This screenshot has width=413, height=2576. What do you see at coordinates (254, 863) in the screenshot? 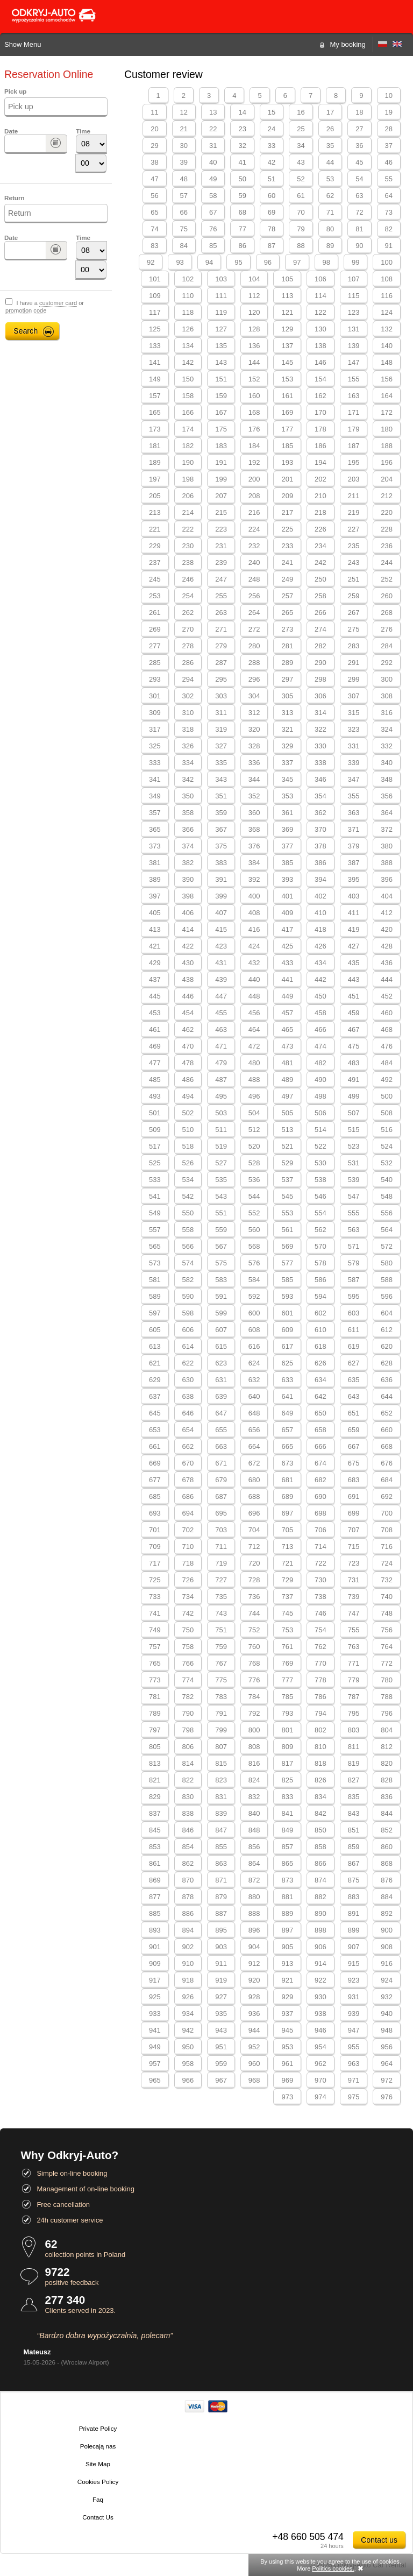
I see `384` at bounding box center [254, 863].